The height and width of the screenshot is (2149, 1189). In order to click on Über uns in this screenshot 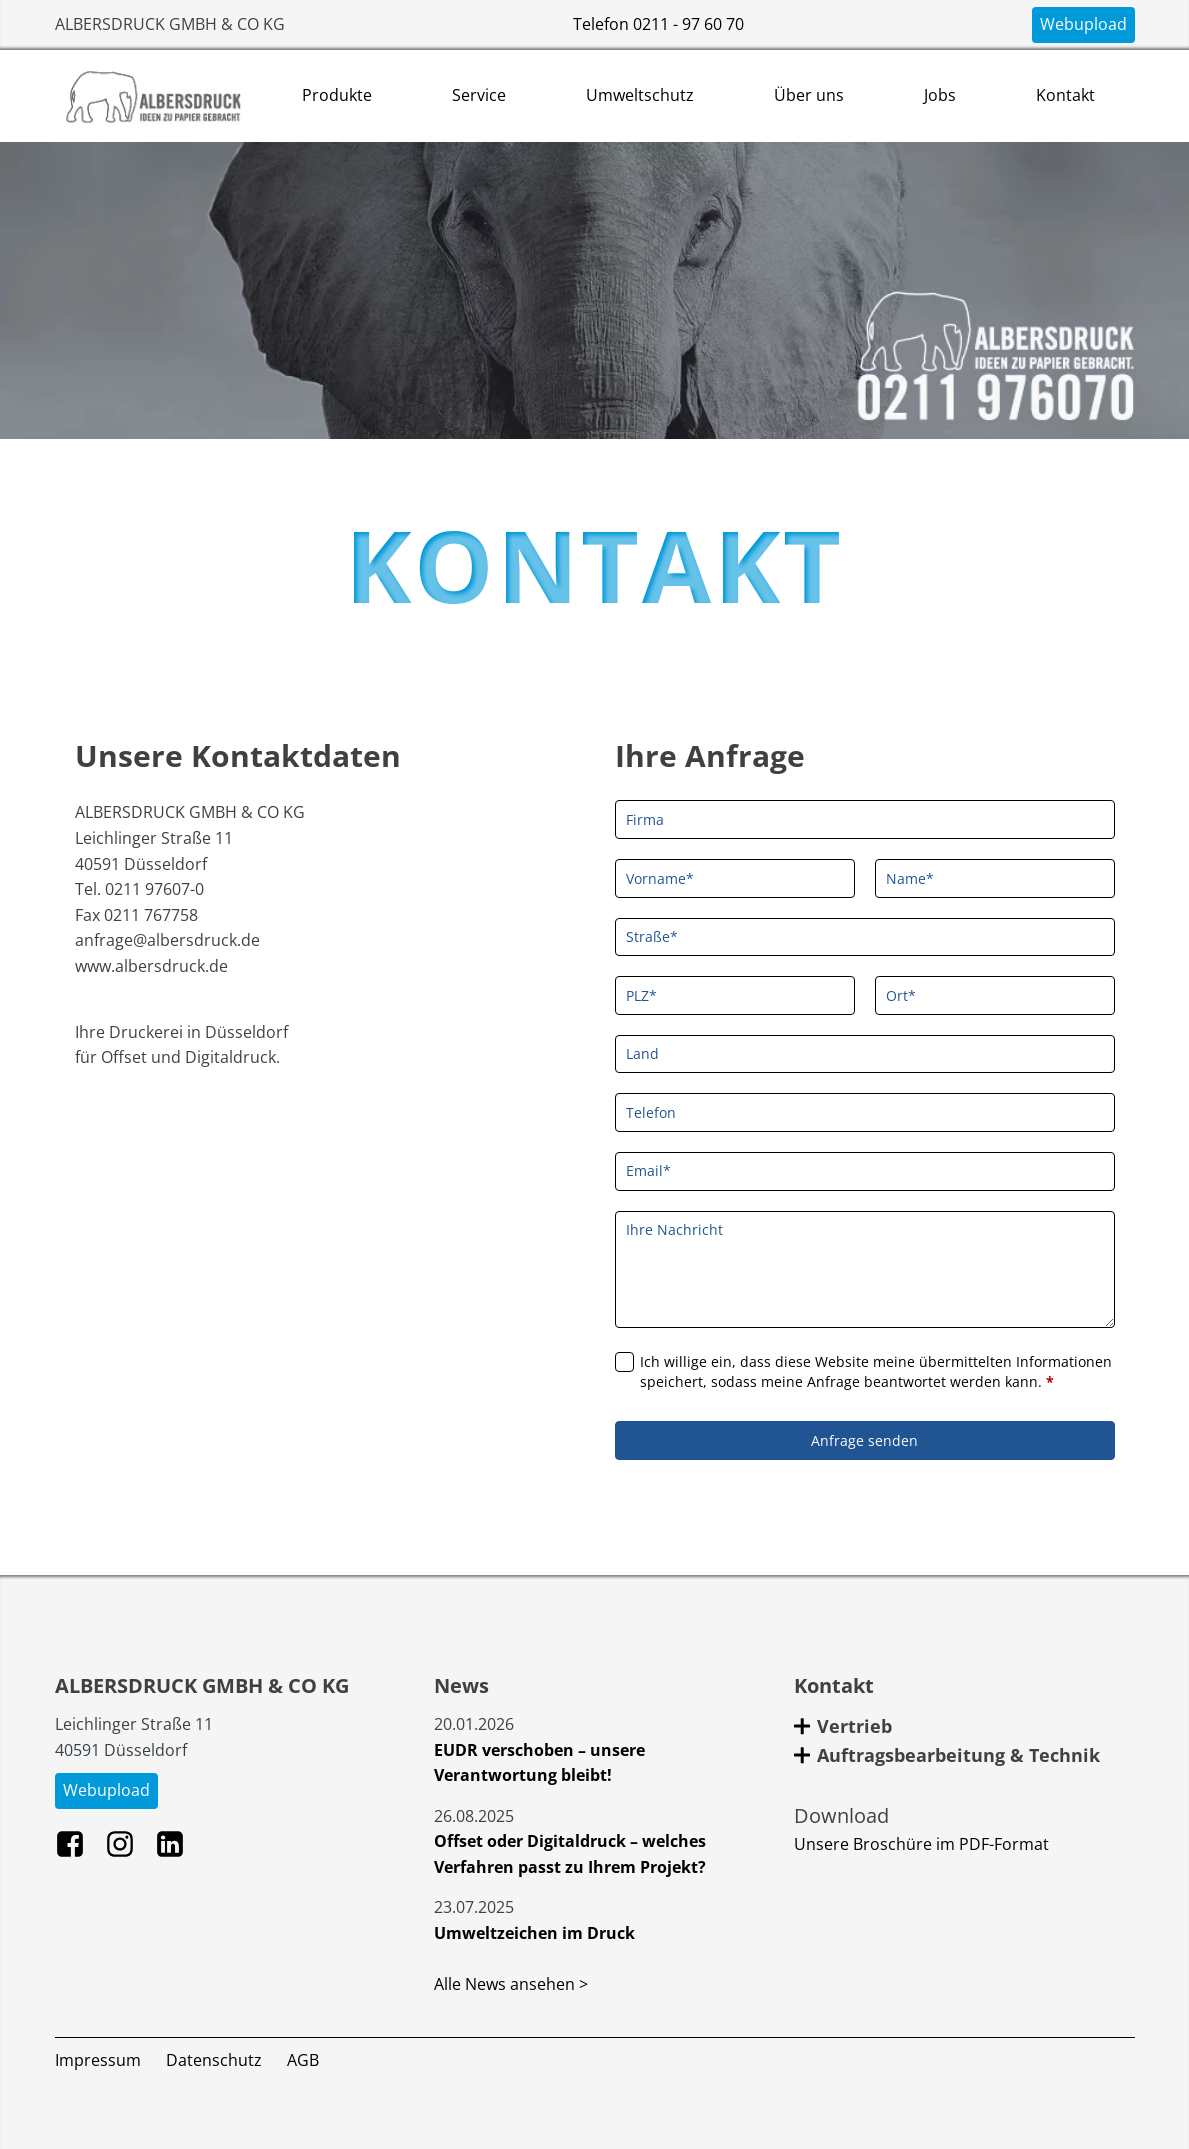, I will do `click(809, 95)`.